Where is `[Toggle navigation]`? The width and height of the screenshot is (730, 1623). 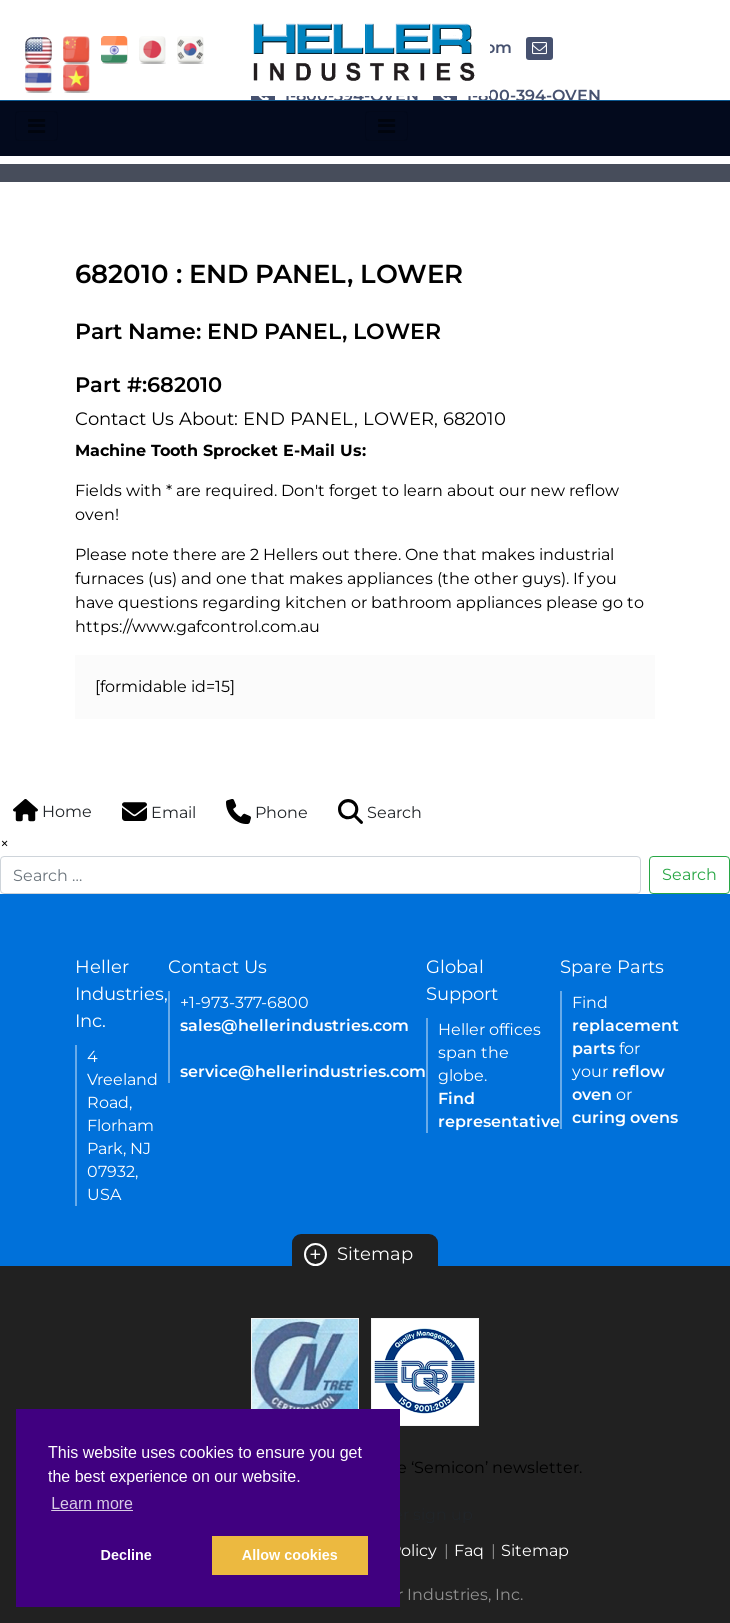
[Toggle navigation] is located at coordinates (36, 126).